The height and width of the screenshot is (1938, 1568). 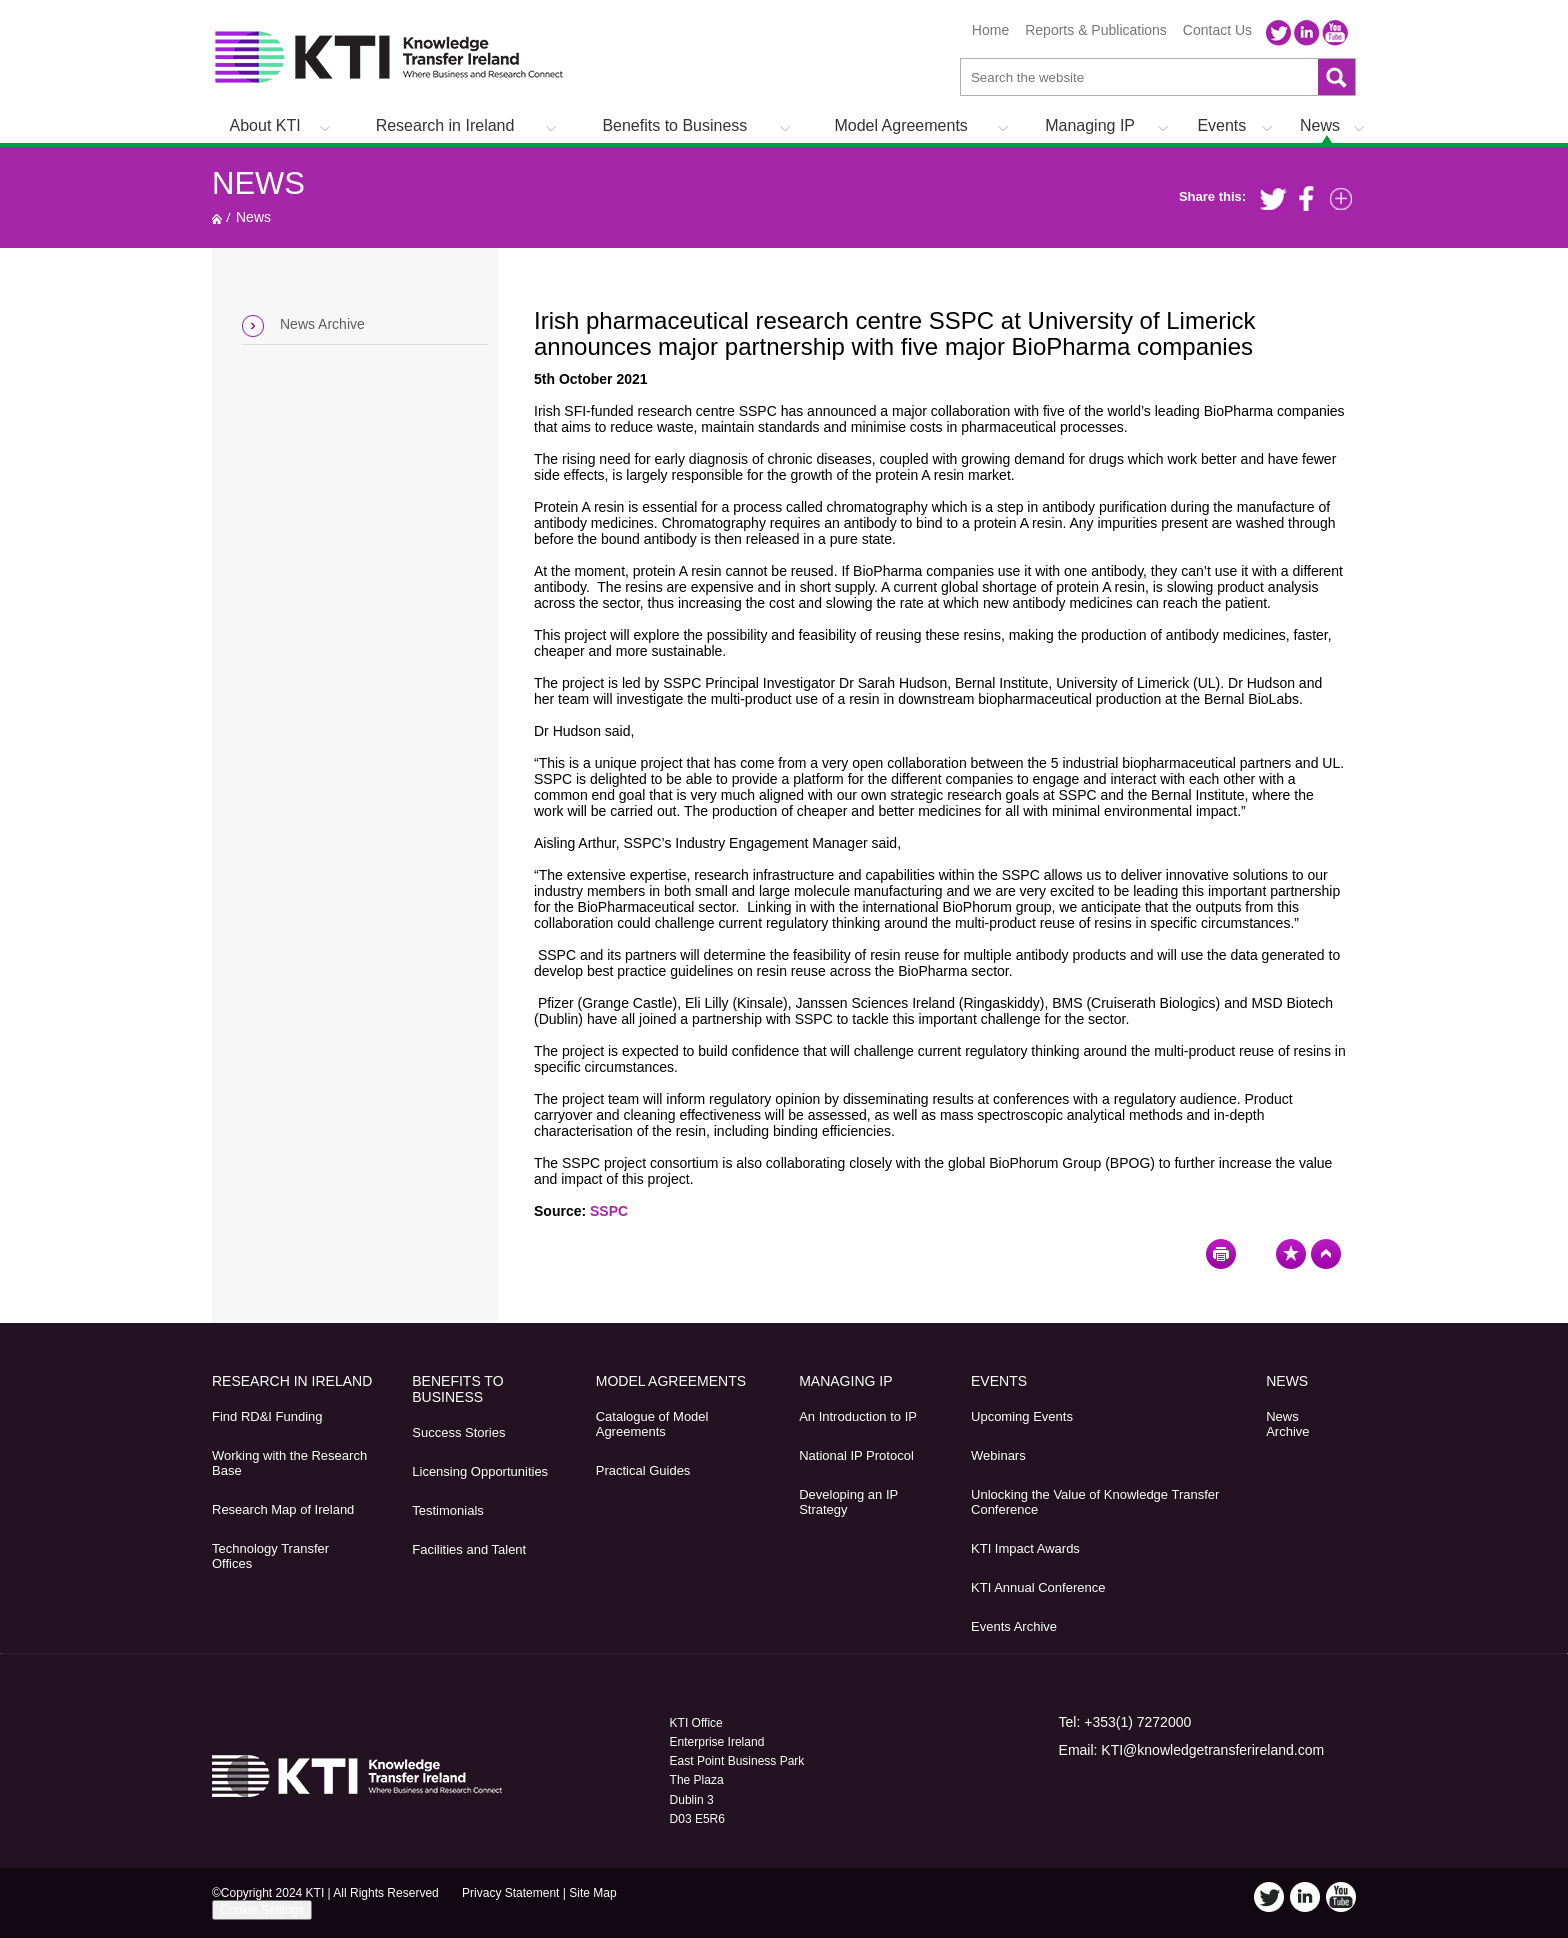 What do you see at coordinates (1217, 30) in the screenshot?
I see `Contact Us` at bounding box center [1217, 30].